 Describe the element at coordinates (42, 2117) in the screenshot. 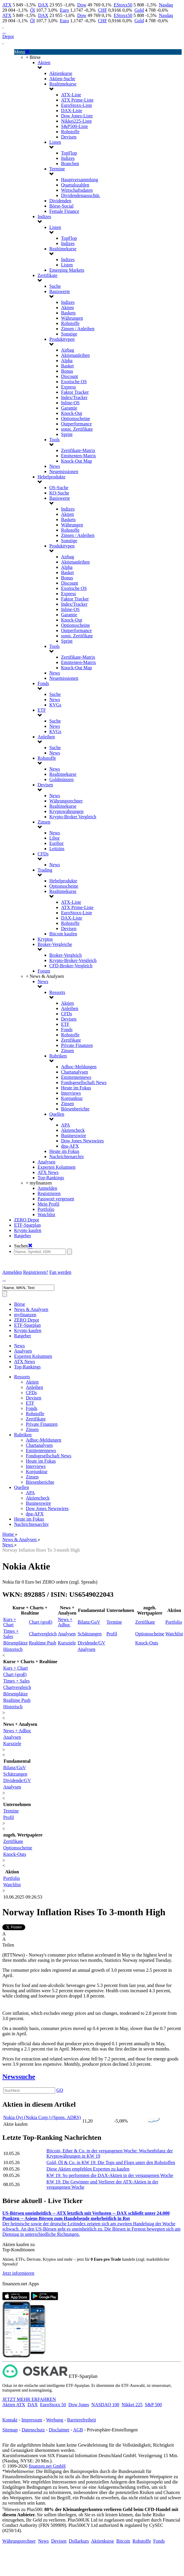

I see `Nokia Oyj (Nokia Corp.) (Spons. ADRS)` at that location.